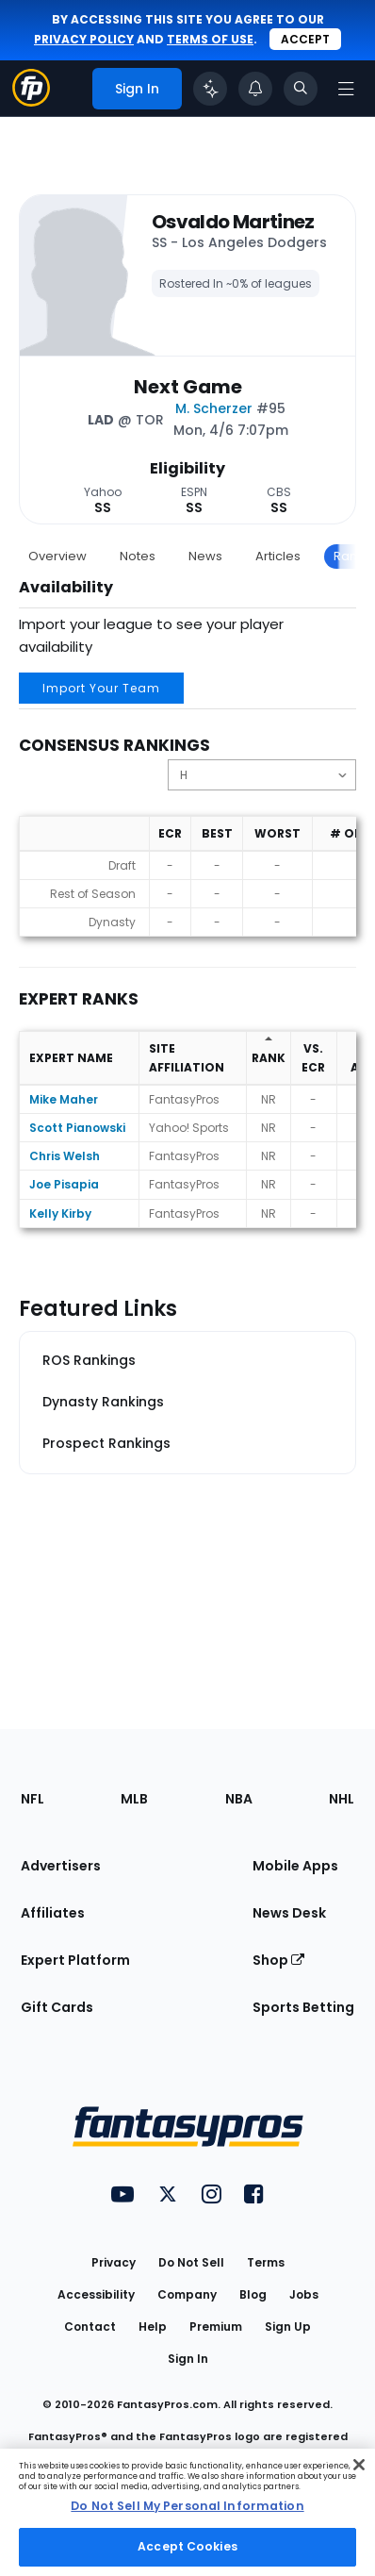 The width and height of the screenshot is (375, 2576). What do you see at coordinates (303, 2007) in the screenshot?
I see `Sports Betting` at bounding box center [303, 2007].